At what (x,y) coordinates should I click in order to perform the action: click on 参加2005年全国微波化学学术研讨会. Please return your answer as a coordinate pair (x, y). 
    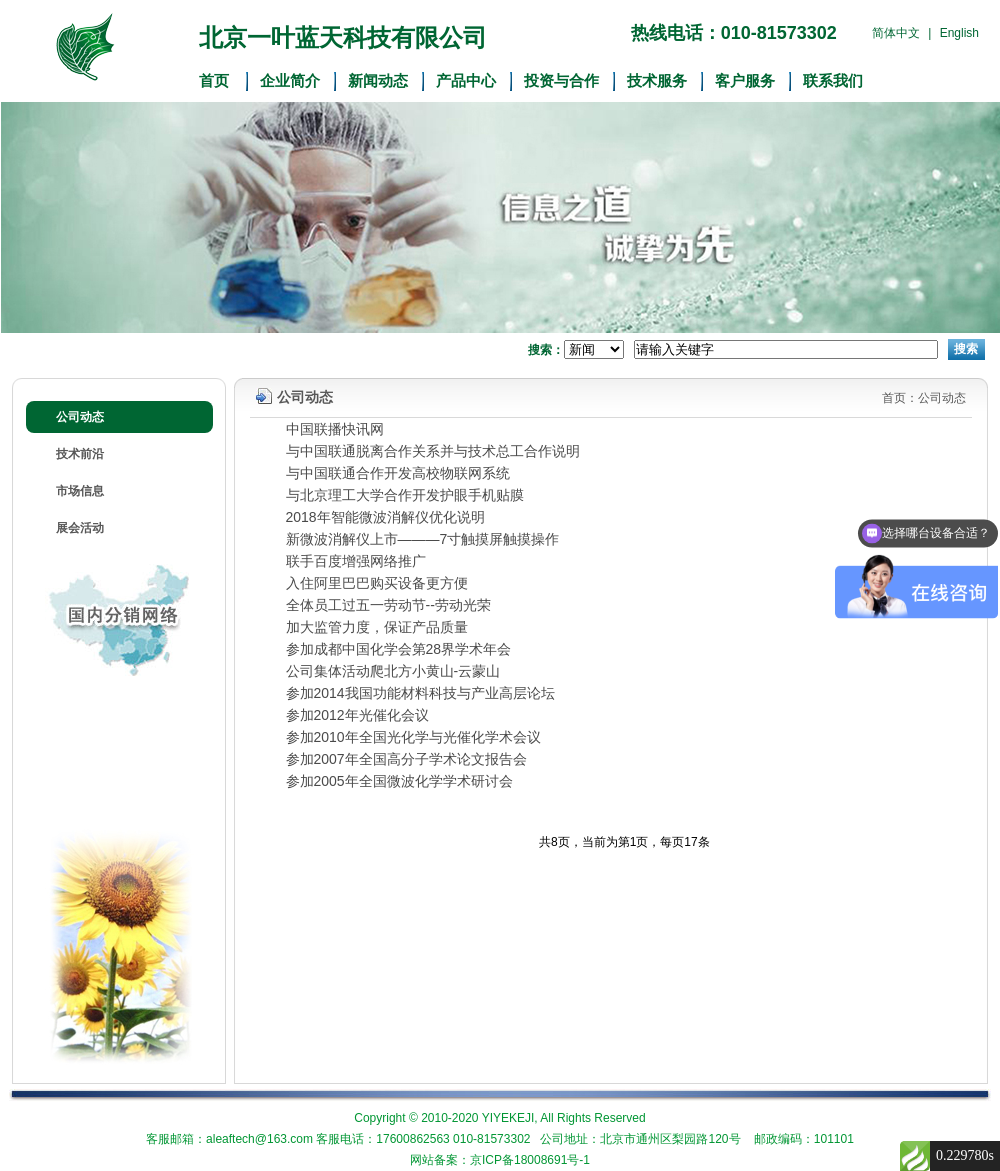
    Looking at the image, I should click on (399, 781).